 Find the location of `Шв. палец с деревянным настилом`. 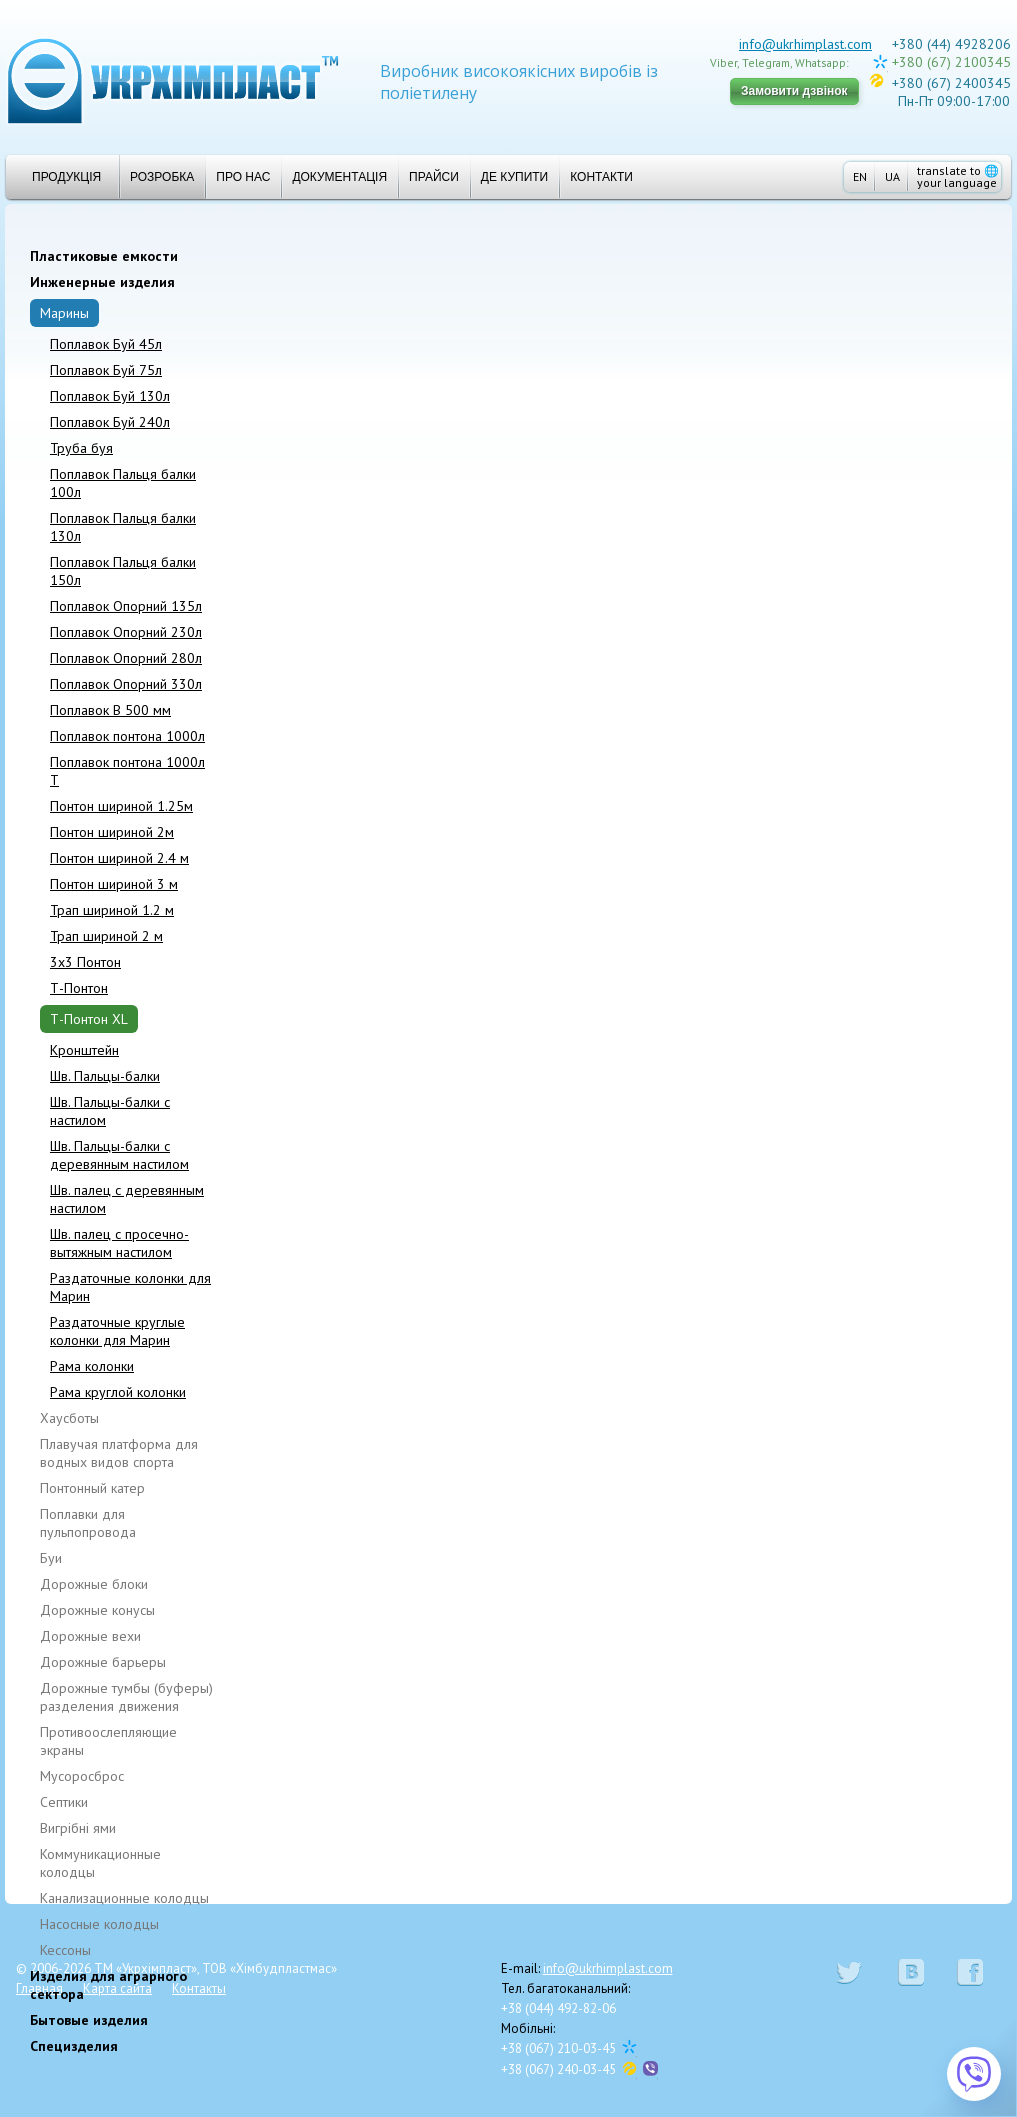

Шв. палец с деревянным настилом is located at coordinates (127, 1199).